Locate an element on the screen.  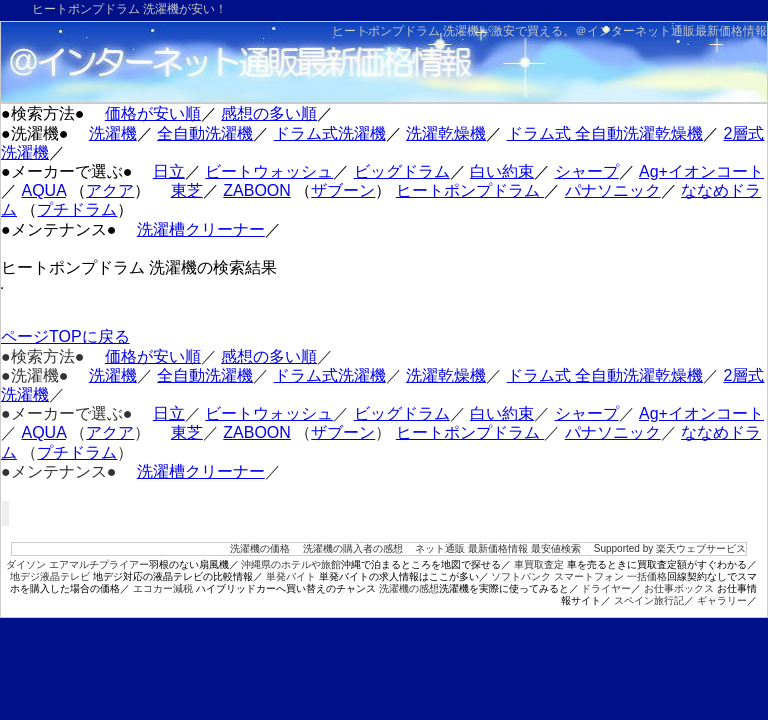
洗濯機の価格 is located at coordinates (260, 548).